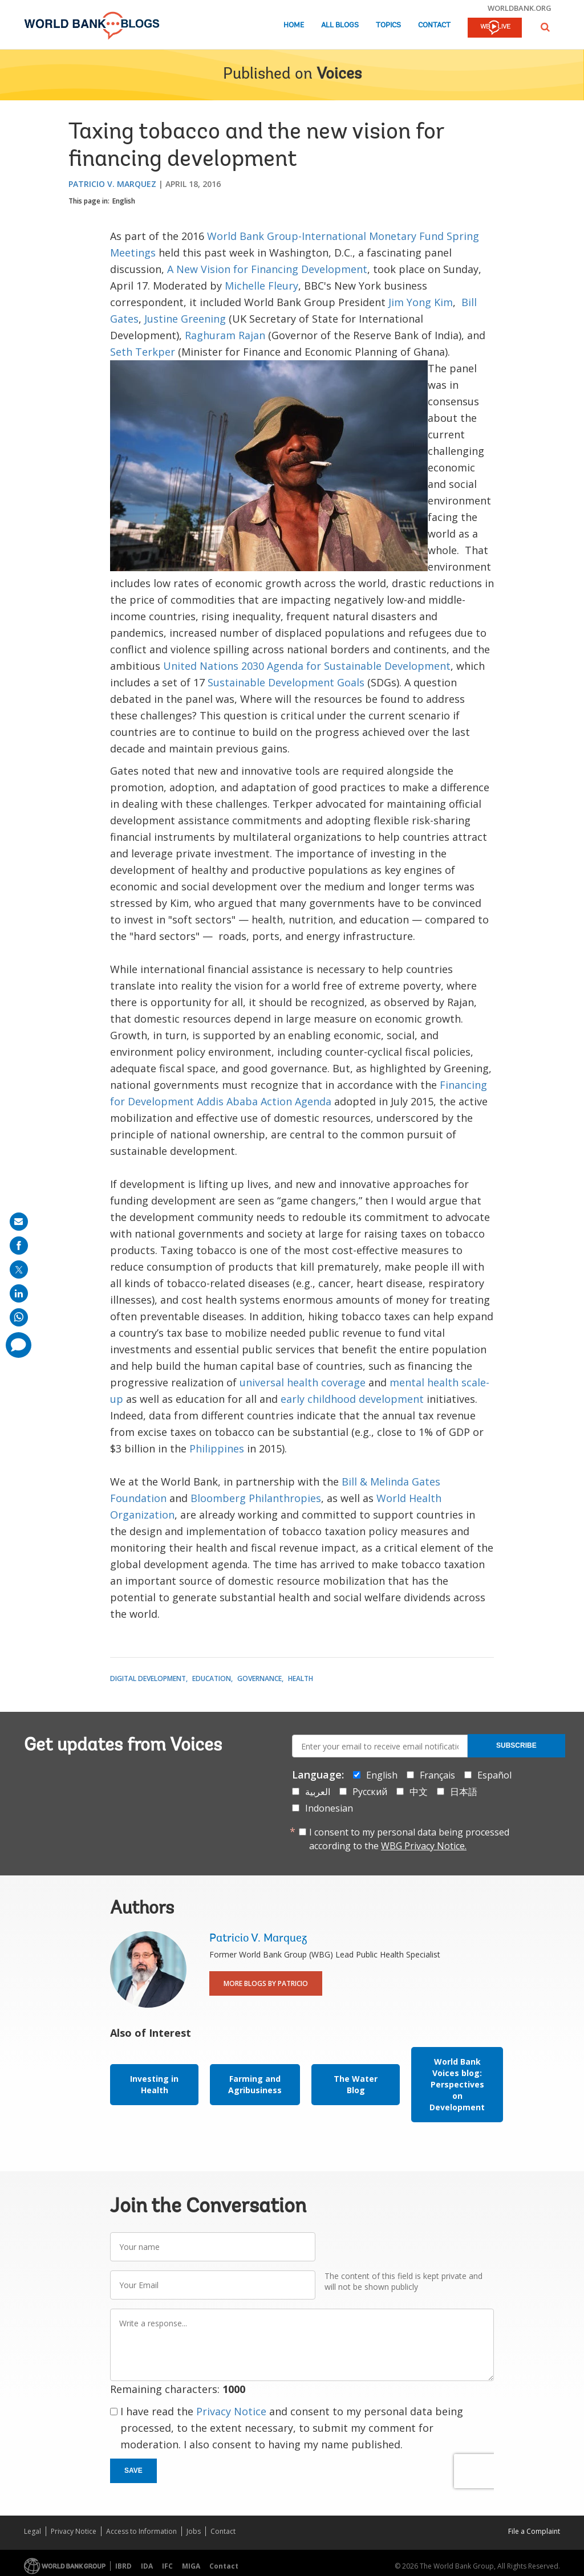 The height and width of the screenshot is (2576, 584). Describe the element at coordinates (388, 25) in the screenshot. I see `Topics` at that location.